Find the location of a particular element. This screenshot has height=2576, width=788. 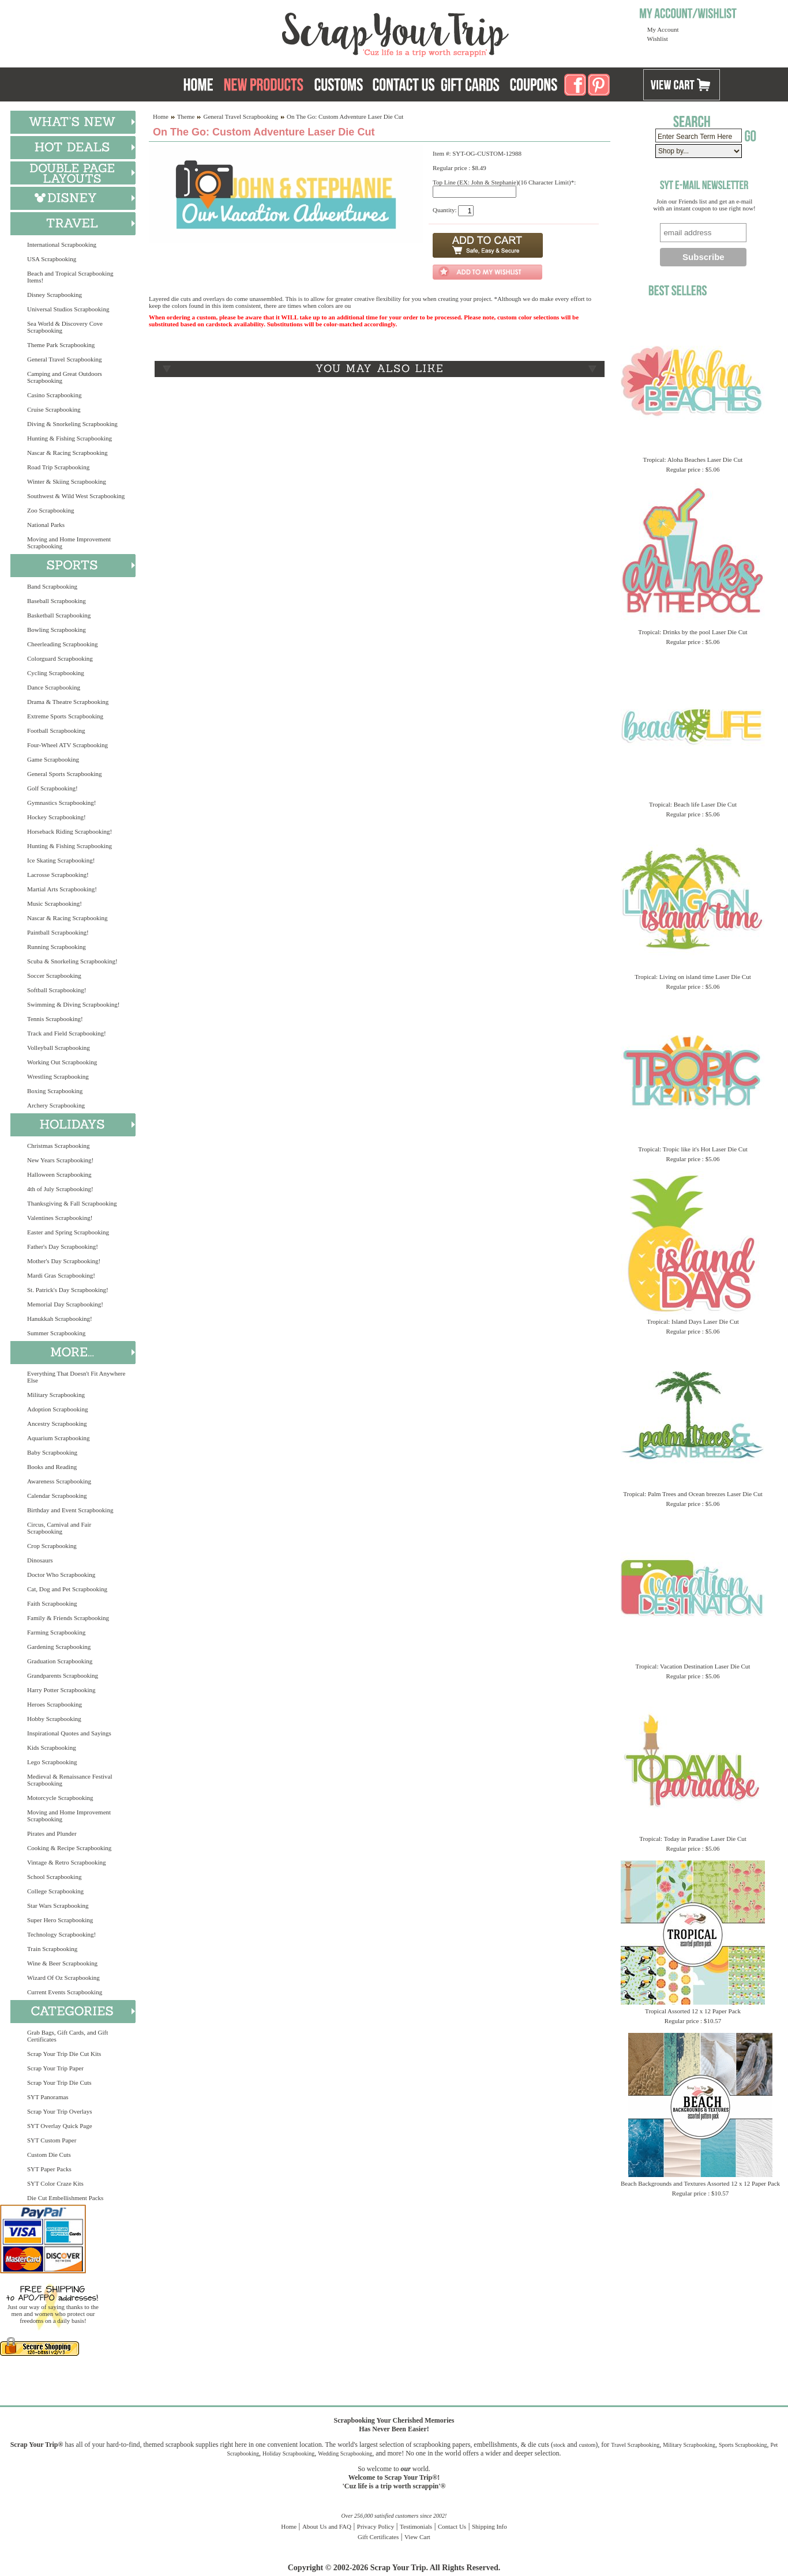

Baby Scrapbooking is located at coordinates (52, 1452).